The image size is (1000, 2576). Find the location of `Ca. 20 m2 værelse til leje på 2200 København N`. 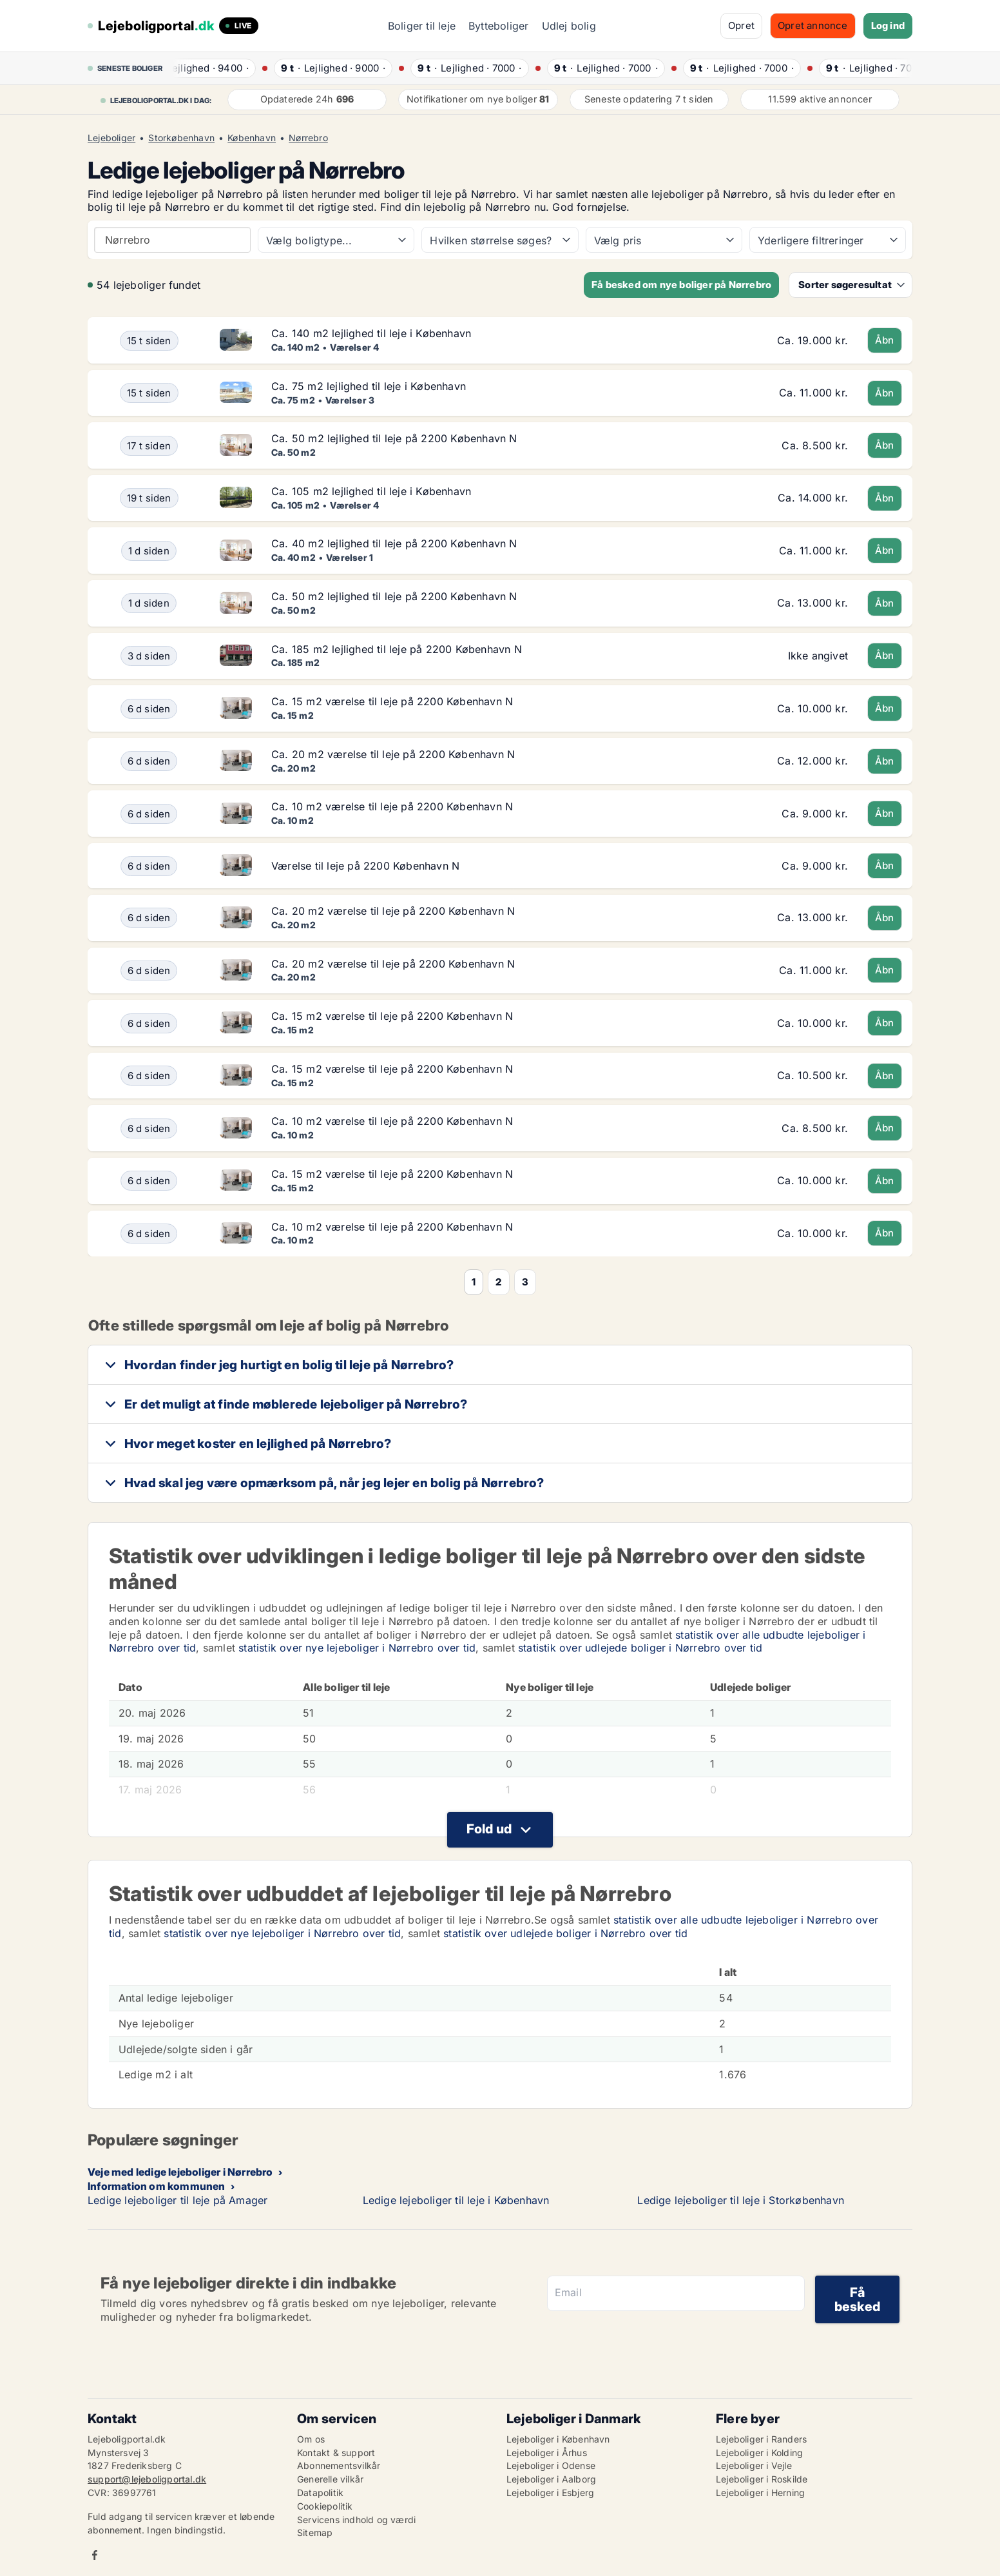

Ca. 20 m2 værelse til leje på 2200 København N is located at coordinates (393, 754).